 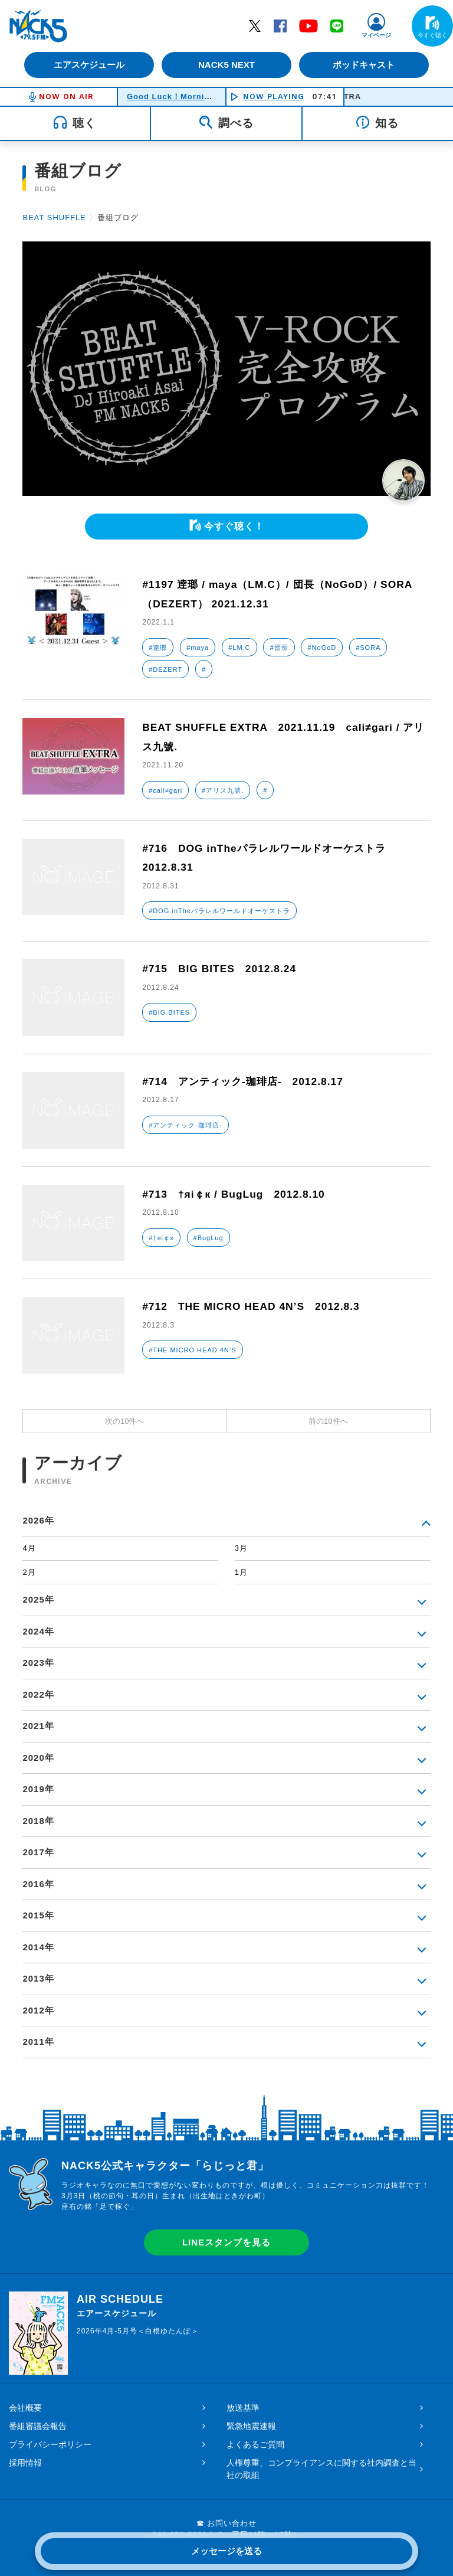 What do you see at coordinates (243, 2407) in the screenshot?
I see `放送基準` at bounding box center [243, 2407].